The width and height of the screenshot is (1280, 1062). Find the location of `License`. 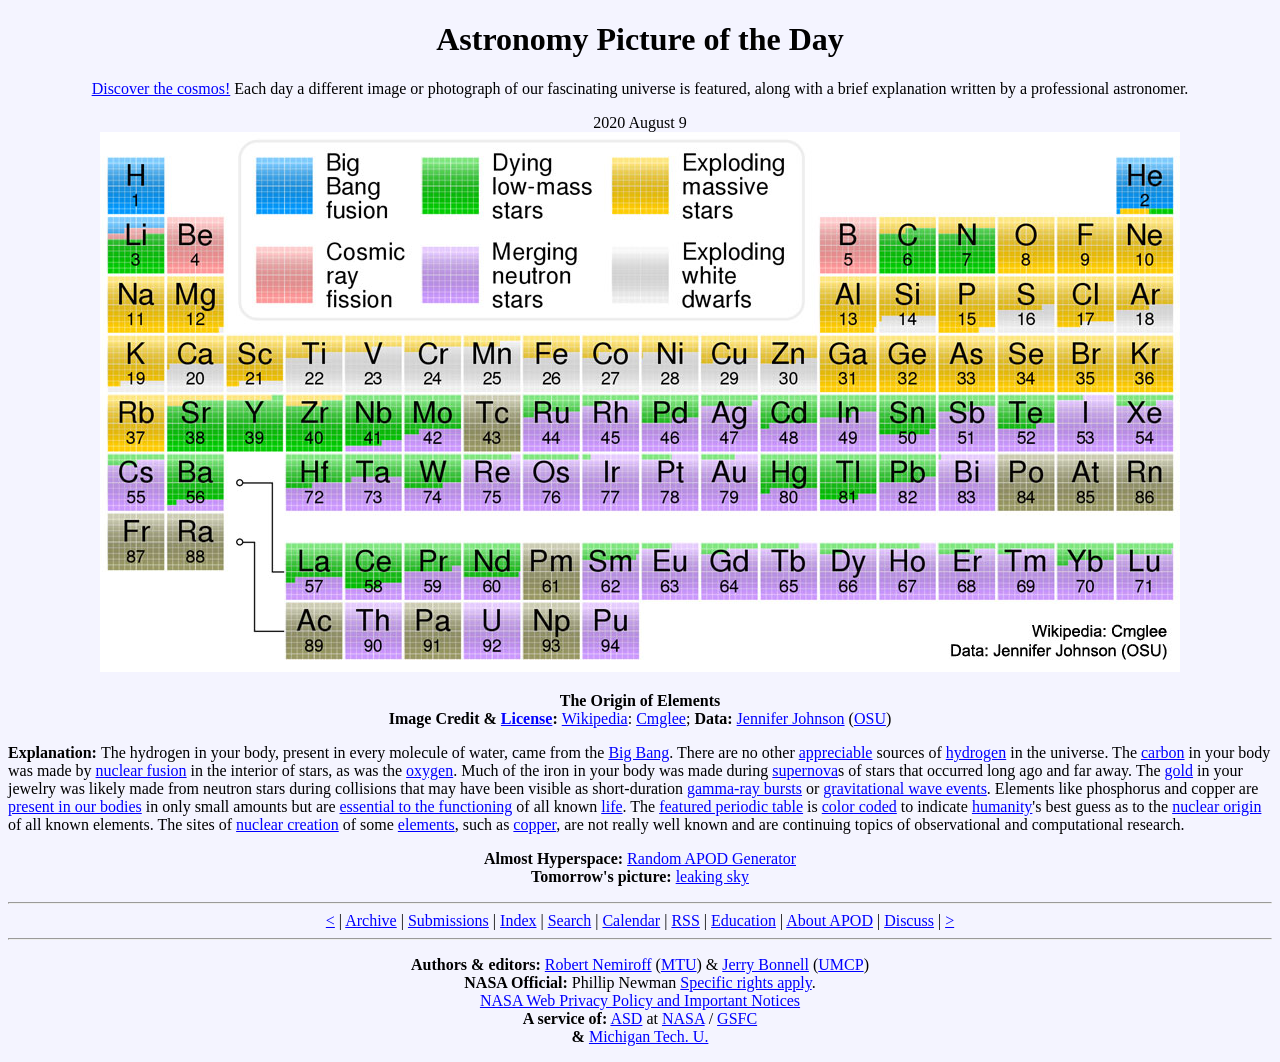

License is located at coordinates (527, 718).